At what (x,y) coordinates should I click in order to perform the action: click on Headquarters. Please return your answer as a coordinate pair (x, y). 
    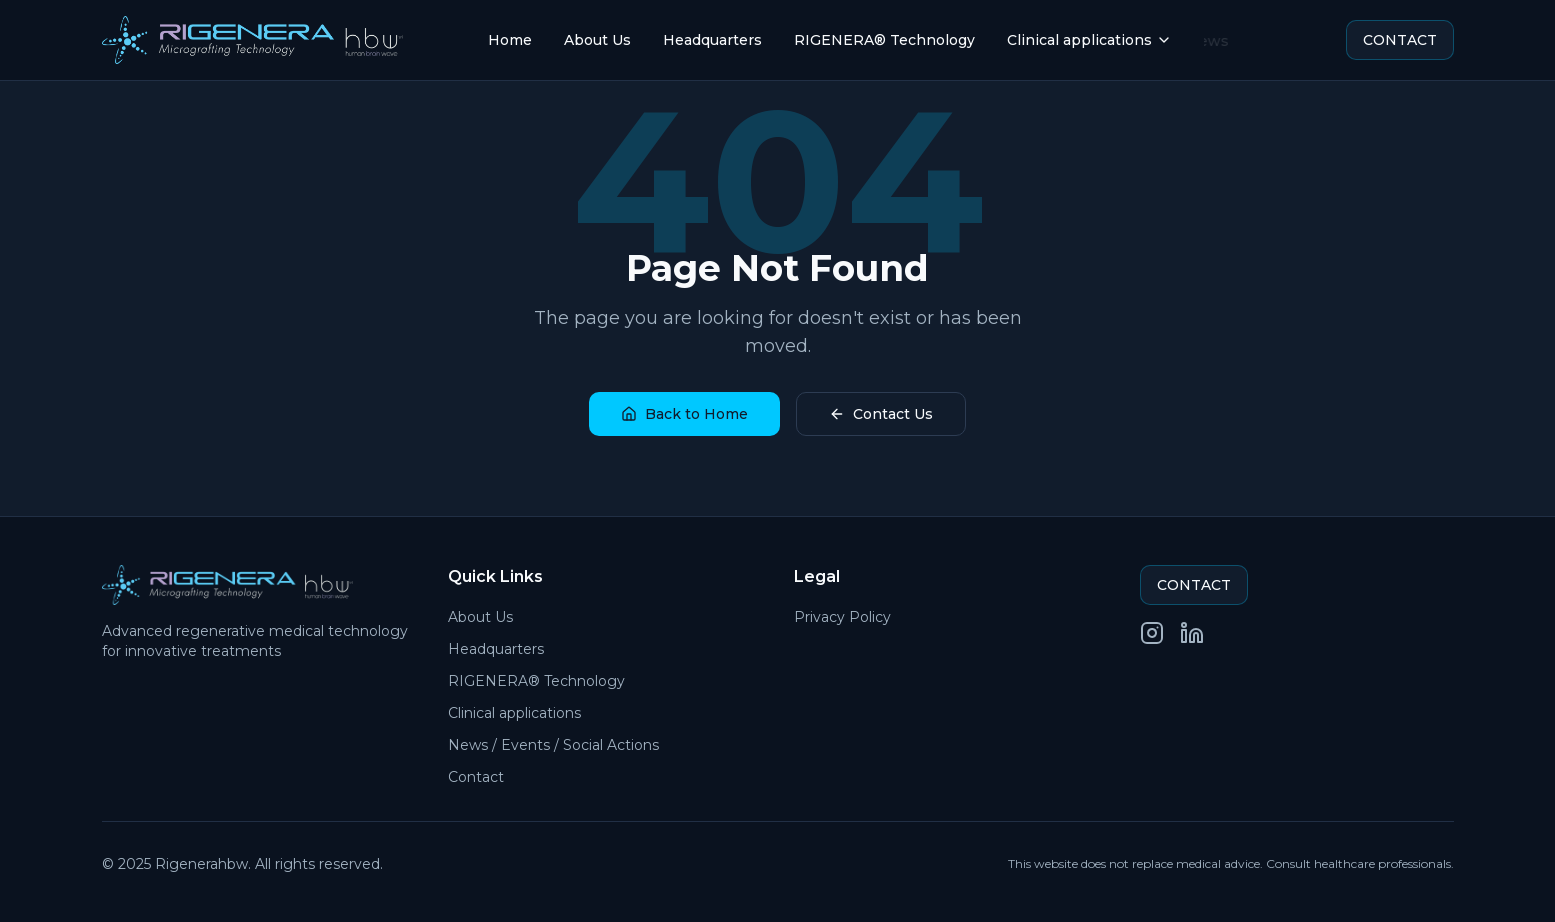
    Looking at the image, I should click on (712, 40).